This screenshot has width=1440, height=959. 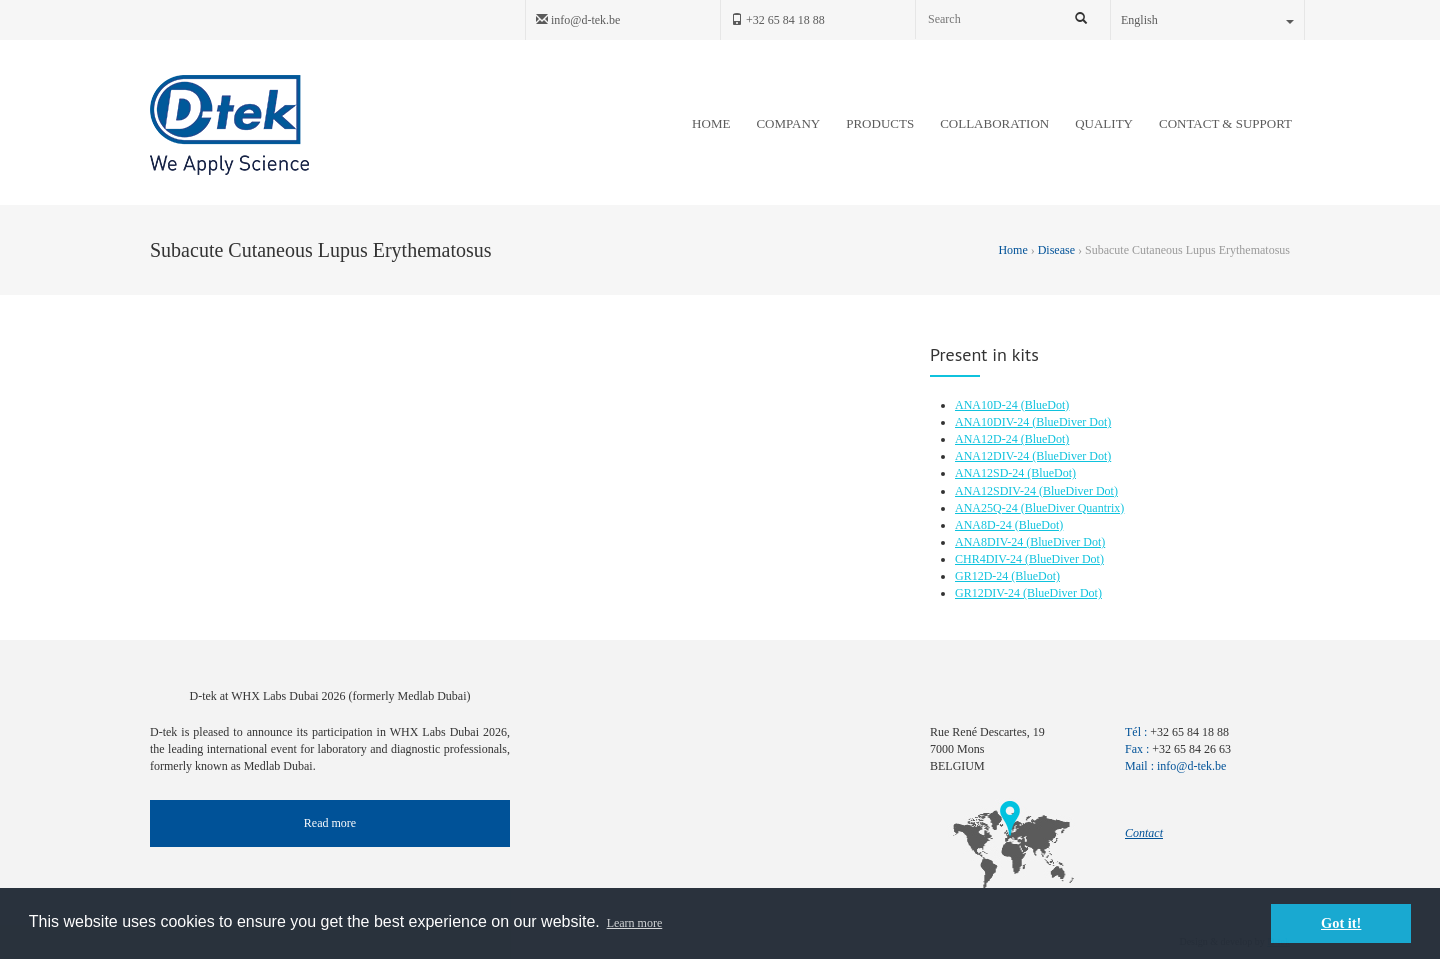 What do you see at coordinates (778, 20) in the screenshot?
I see `+32 65 84 18 88` at bounding box center [778, 20].